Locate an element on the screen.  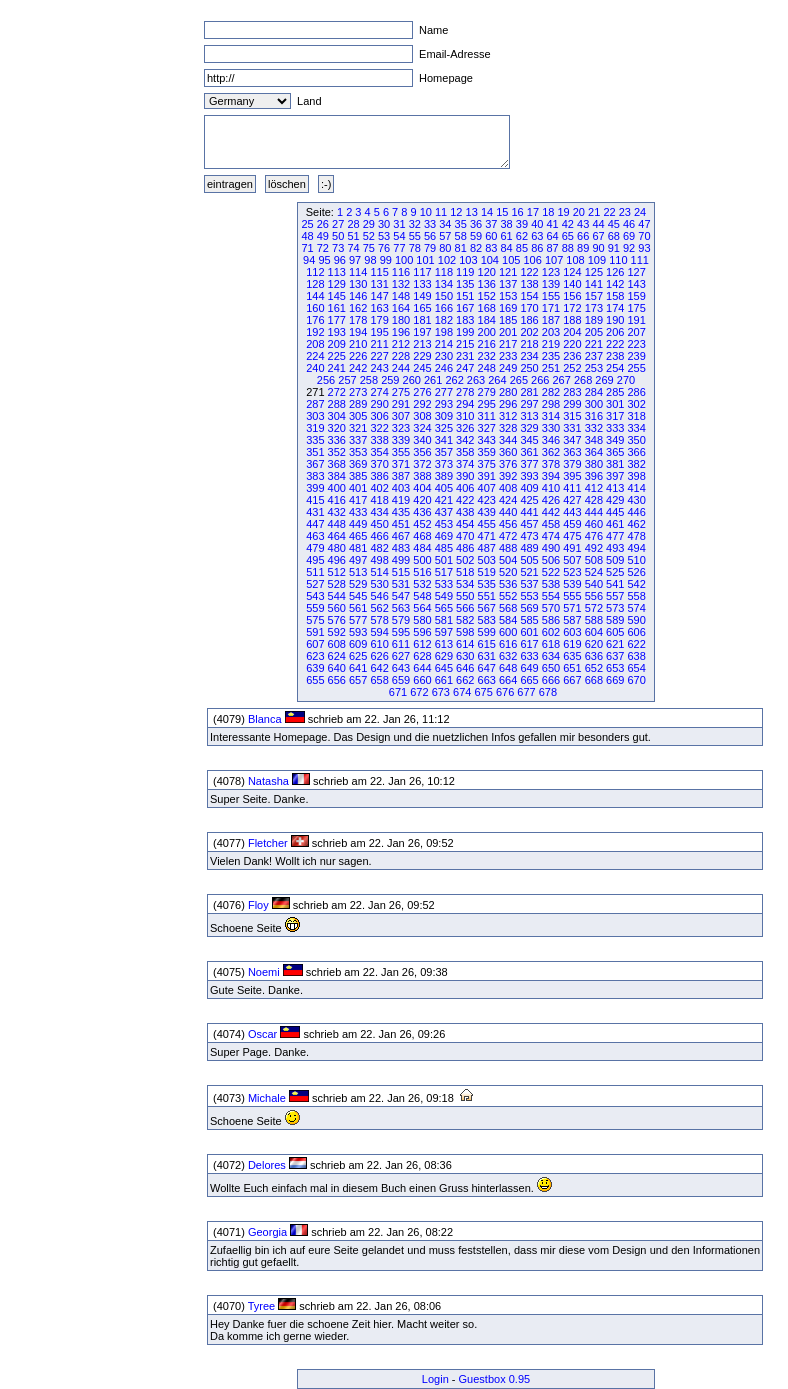
523 is located at coordinates (572, 572).